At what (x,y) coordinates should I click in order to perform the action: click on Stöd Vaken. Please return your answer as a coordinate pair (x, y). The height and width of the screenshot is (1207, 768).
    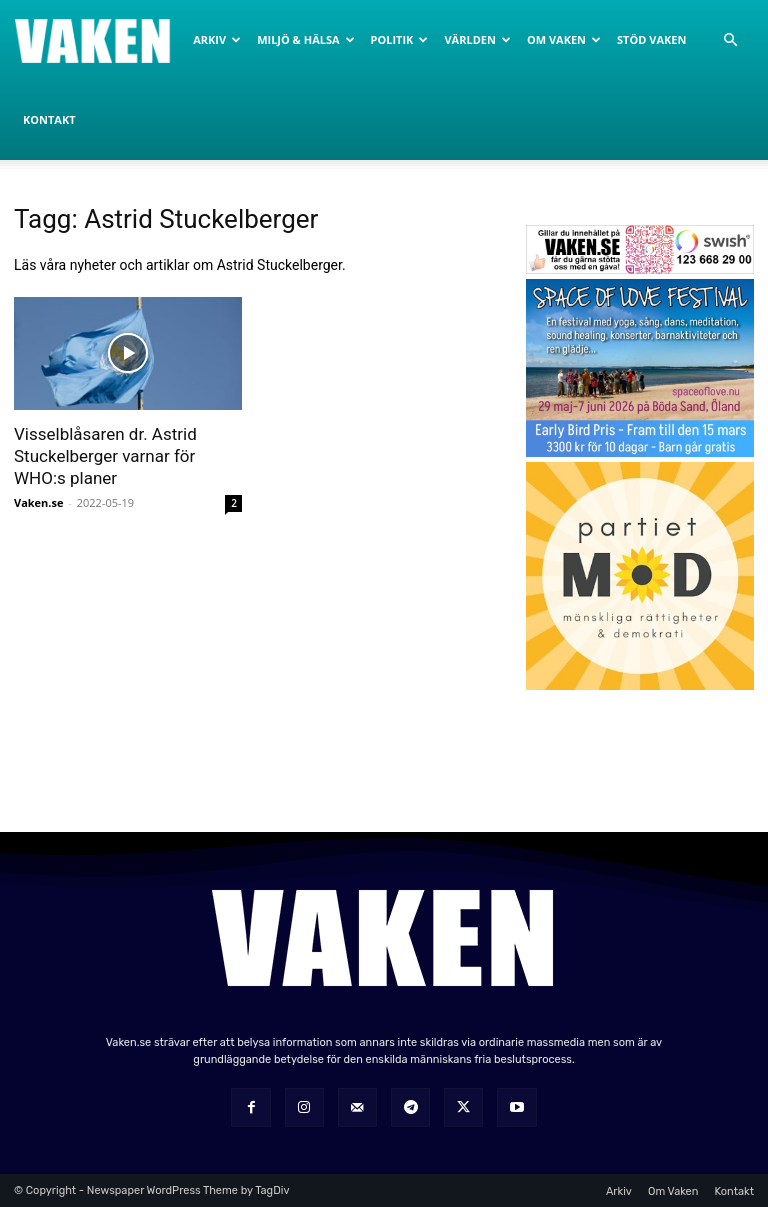
    Looking at the image, I should click on (651, 39).